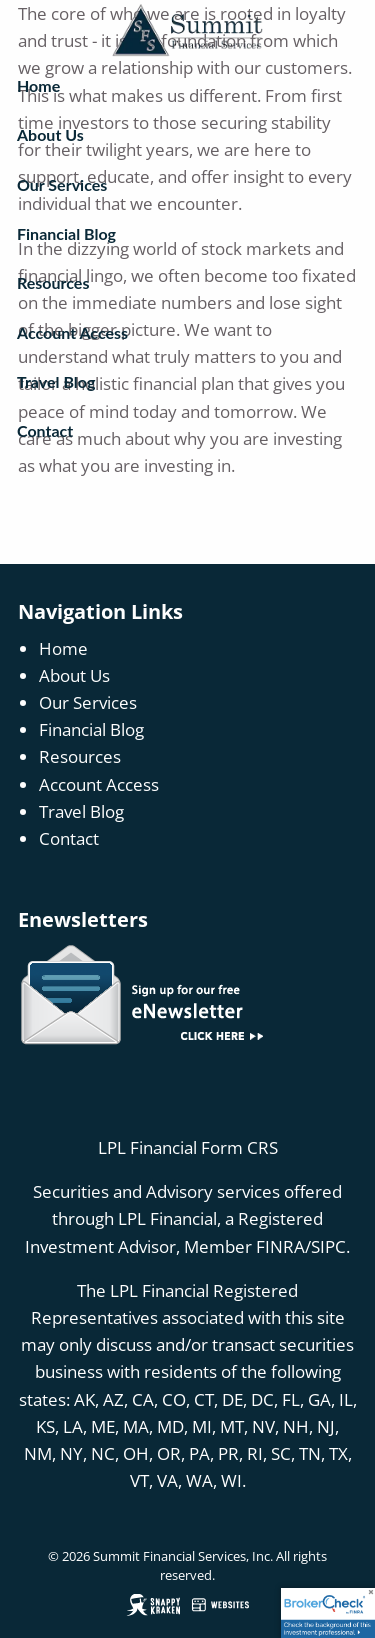 The width and height of the screenshot is (375, 1638). What do you see at coordinates (280, 1246) in the screenshot?
I see `FINRA` at bounding box center [280, 1246].